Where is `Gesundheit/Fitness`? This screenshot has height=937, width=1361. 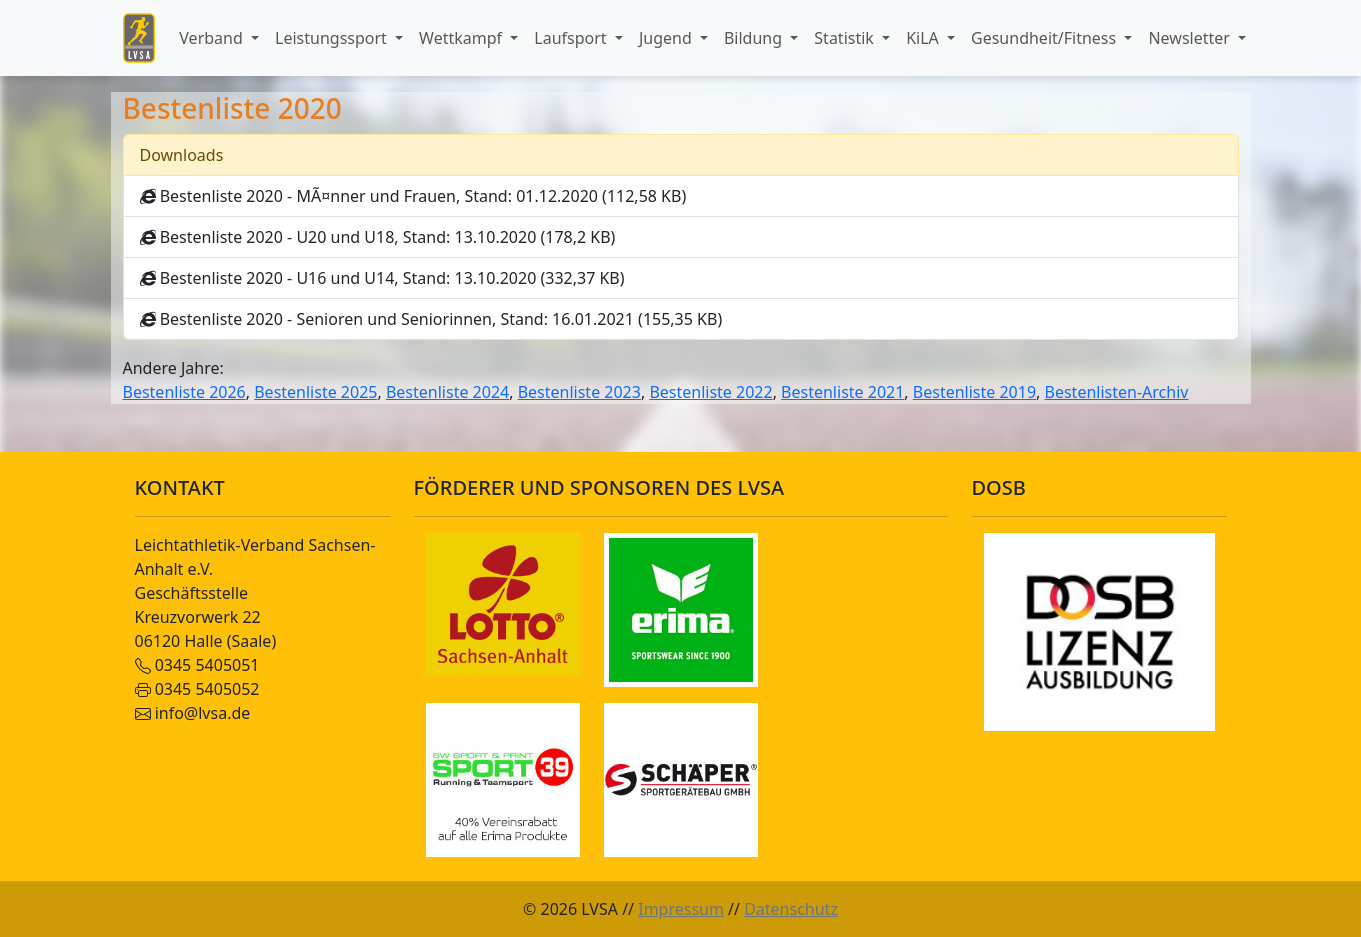
Gesundheit/Fitness is located at coordinates (1045, 38).